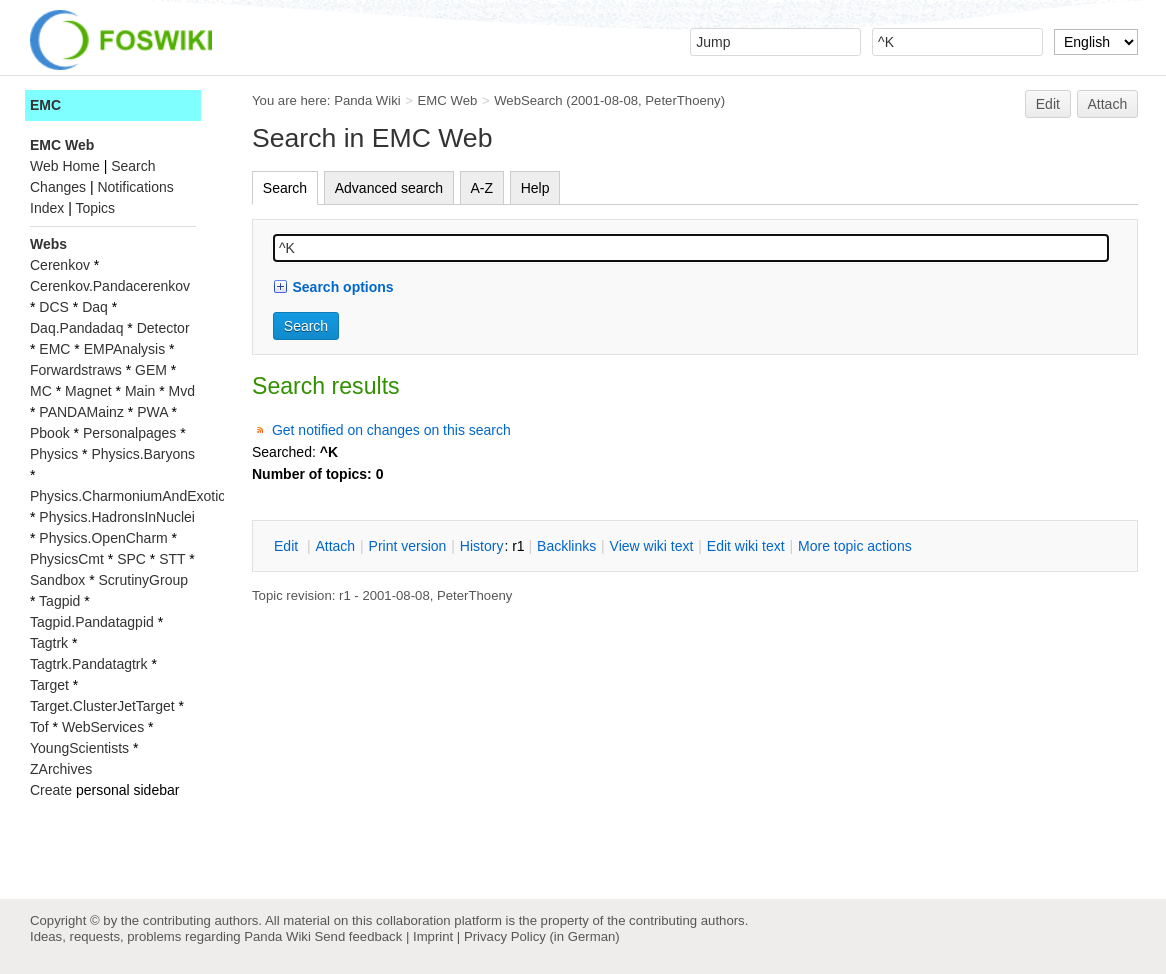 The height and width of the screenshot is (974, 1166). I want to click on EMC, so click(45, 105).